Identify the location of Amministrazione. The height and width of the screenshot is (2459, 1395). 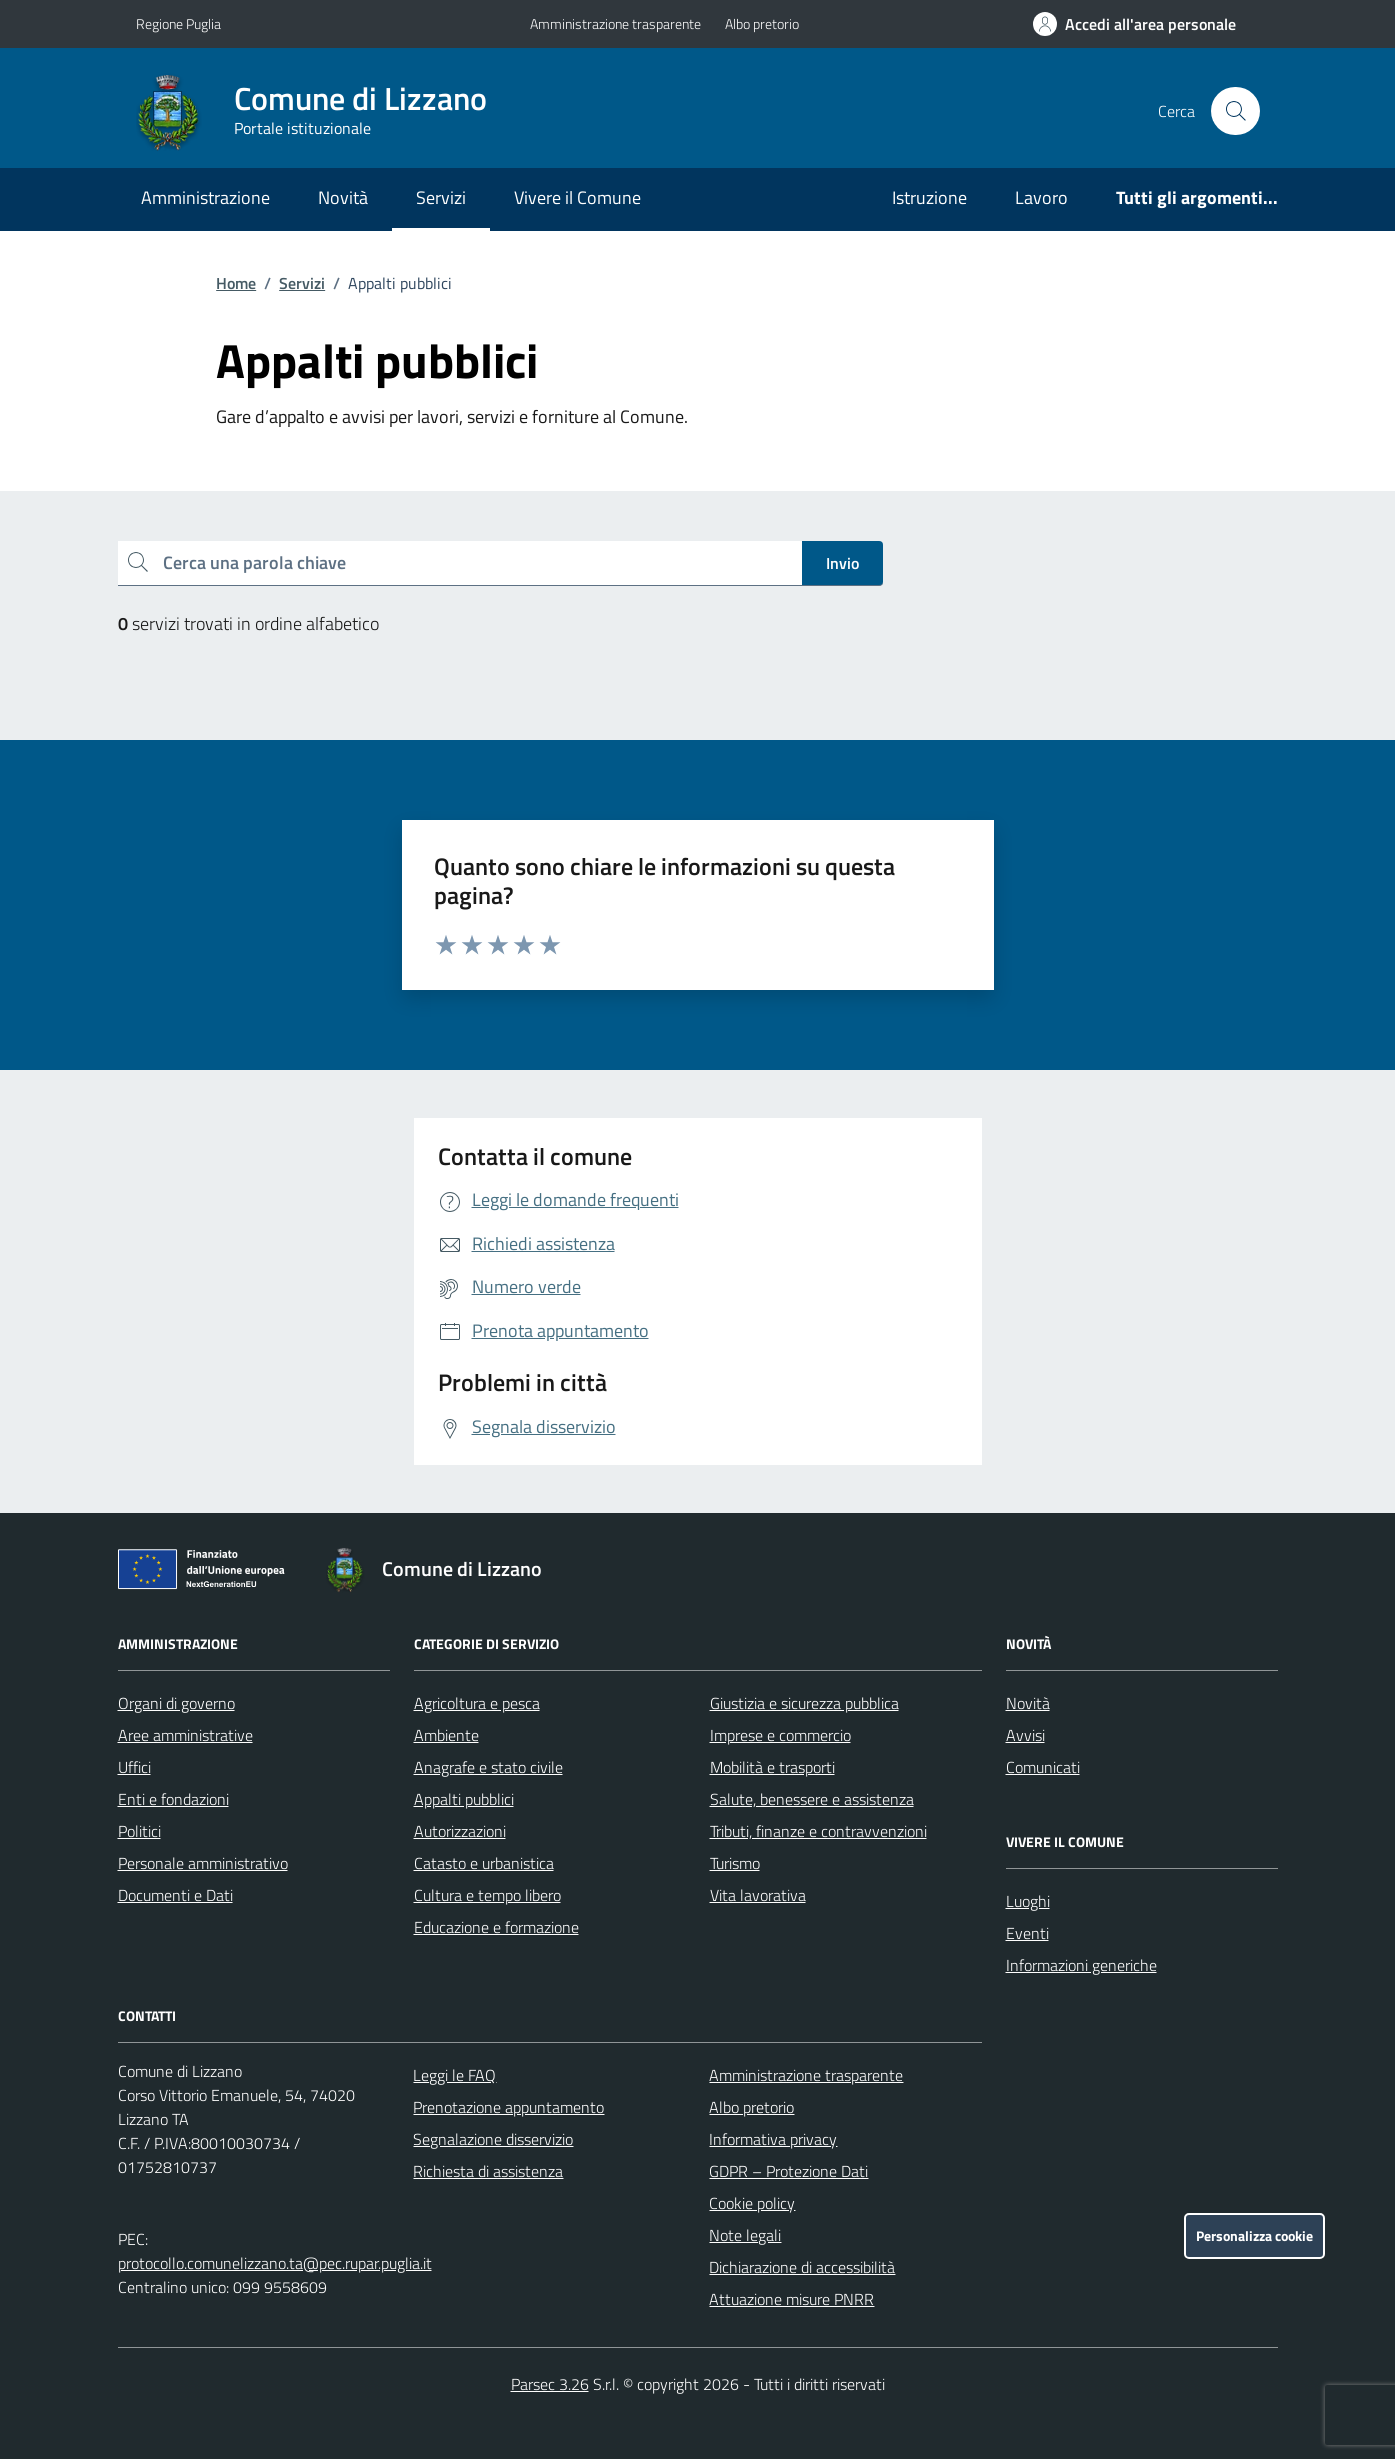
(205, 197).